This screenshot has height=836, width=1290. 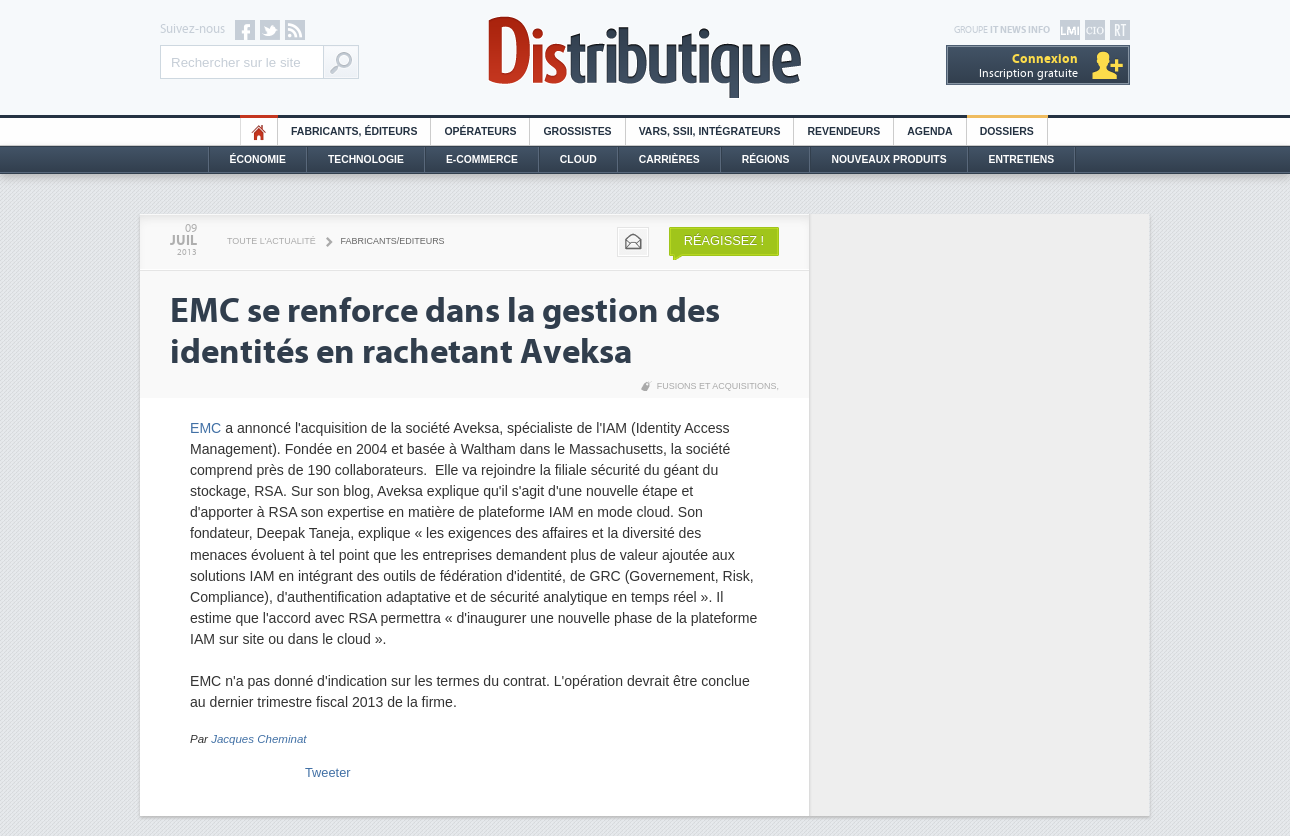 I want to click on Carrières, so click(x=669, y=159).